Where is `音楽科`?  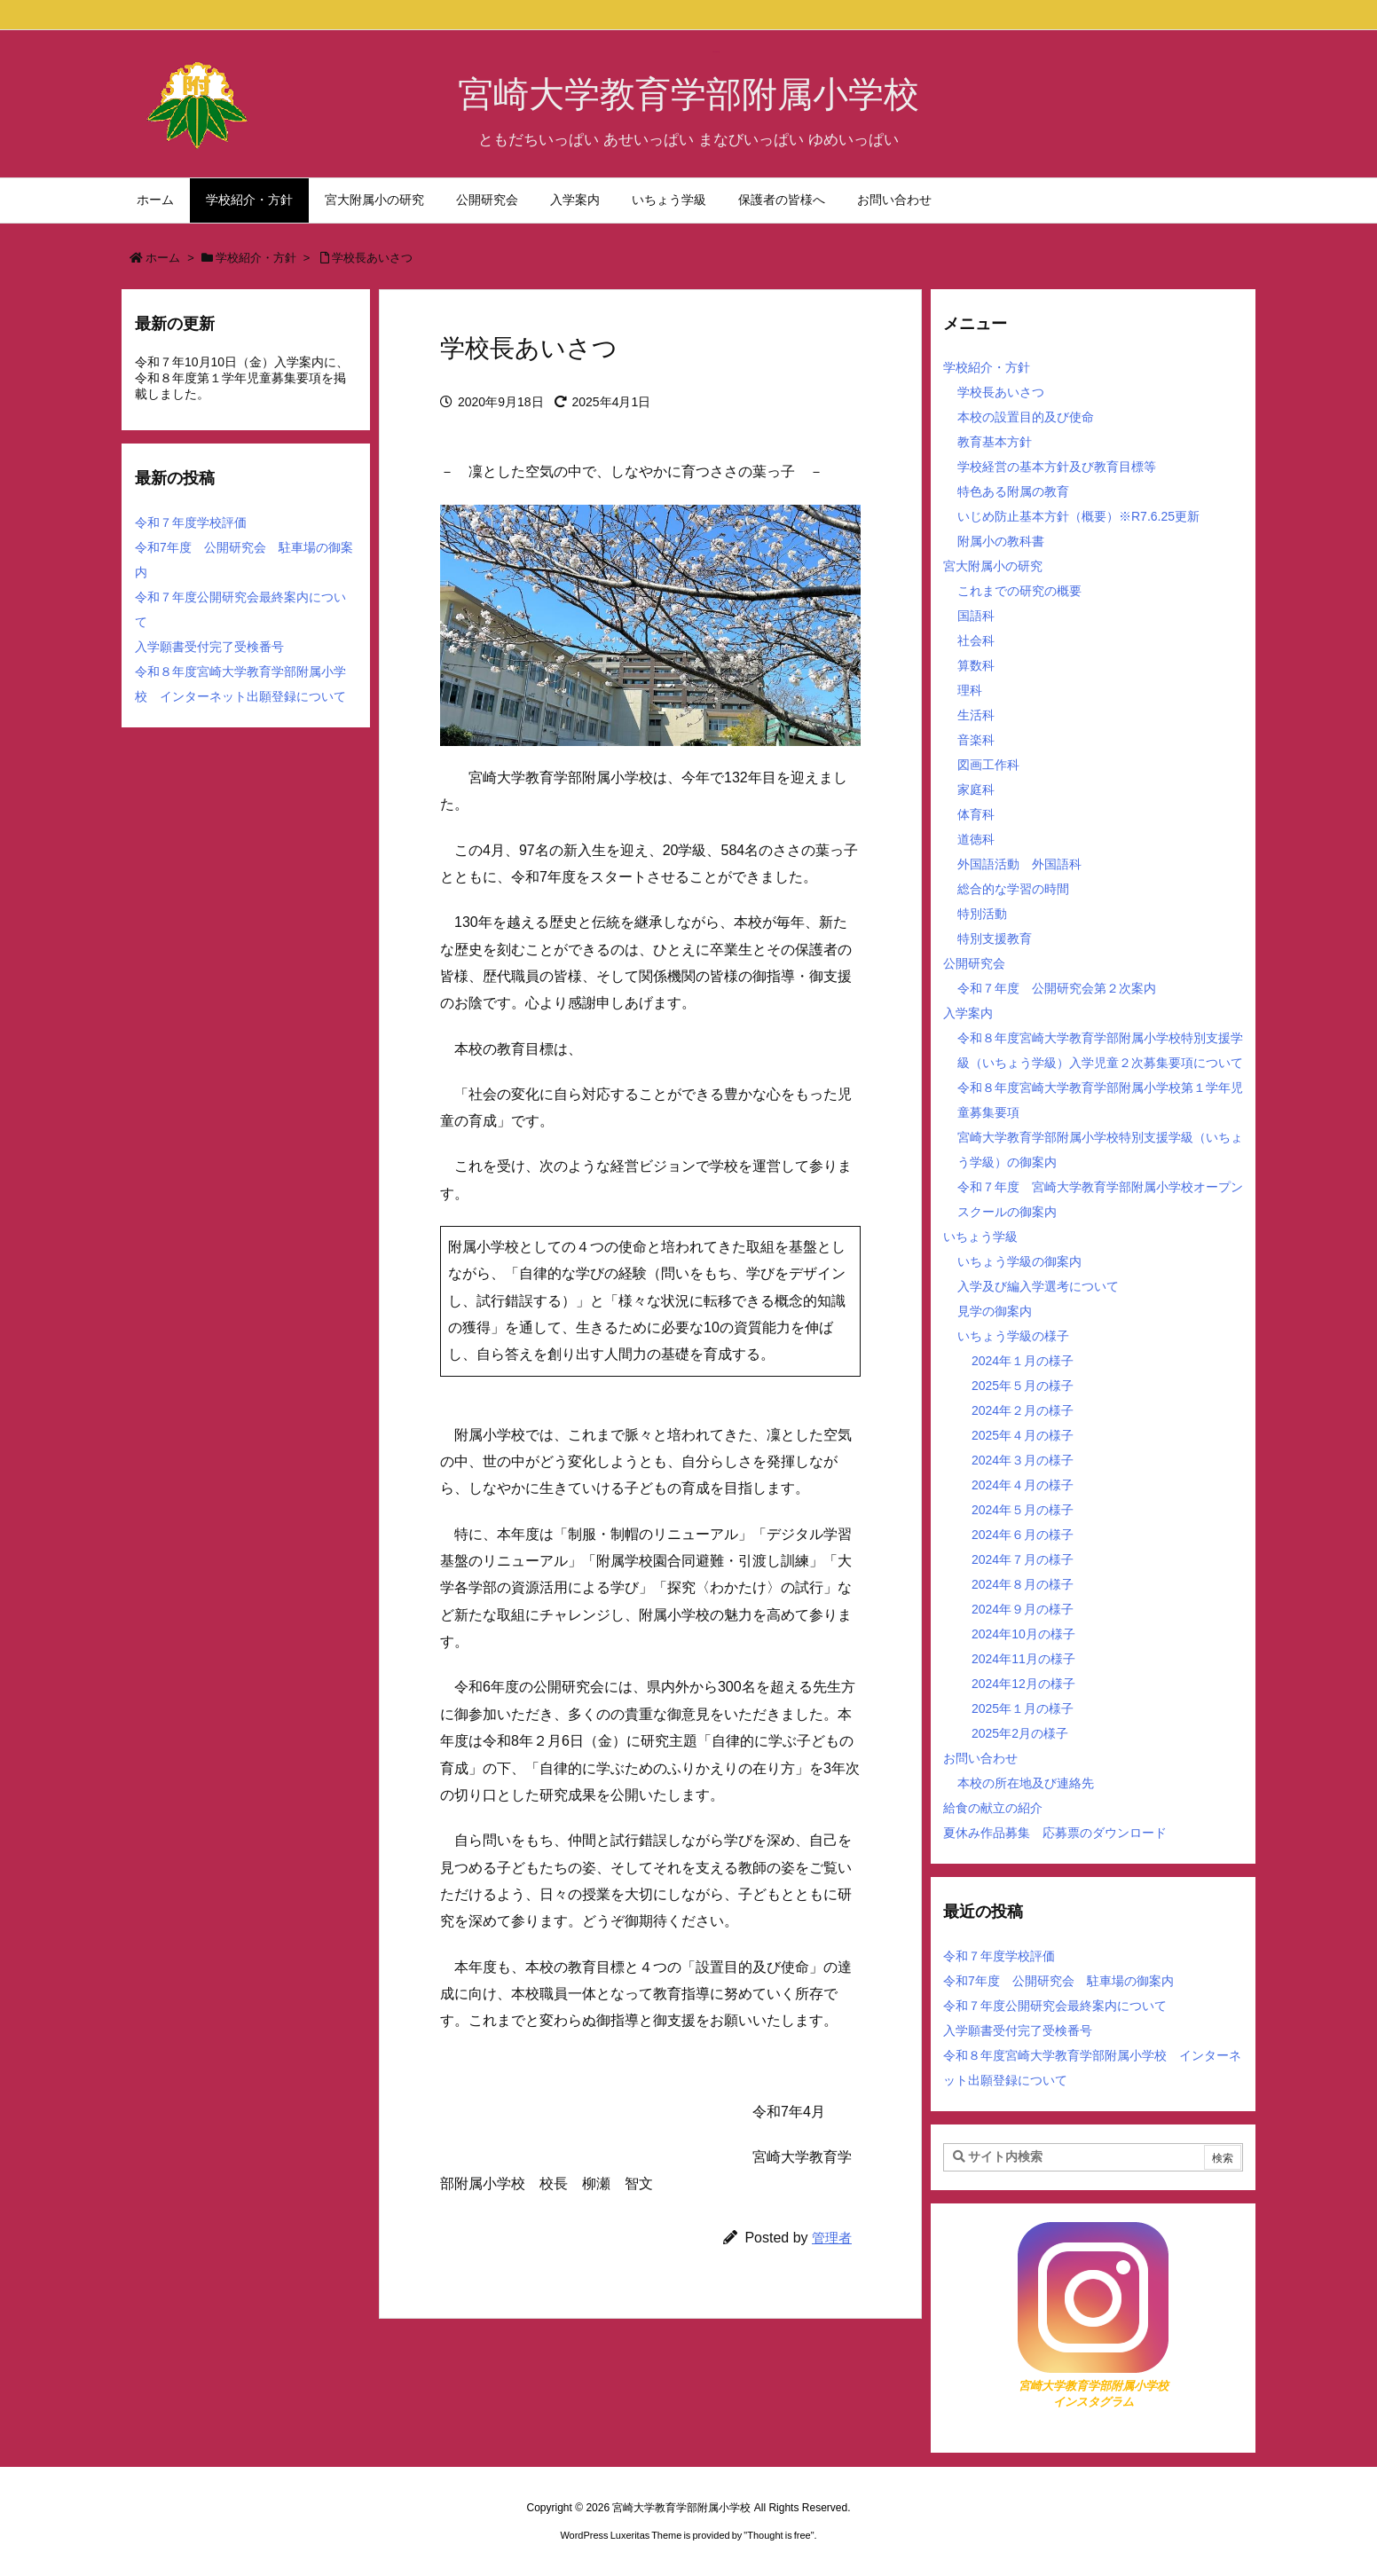
音楽科 is located at coordinates (976, 740).